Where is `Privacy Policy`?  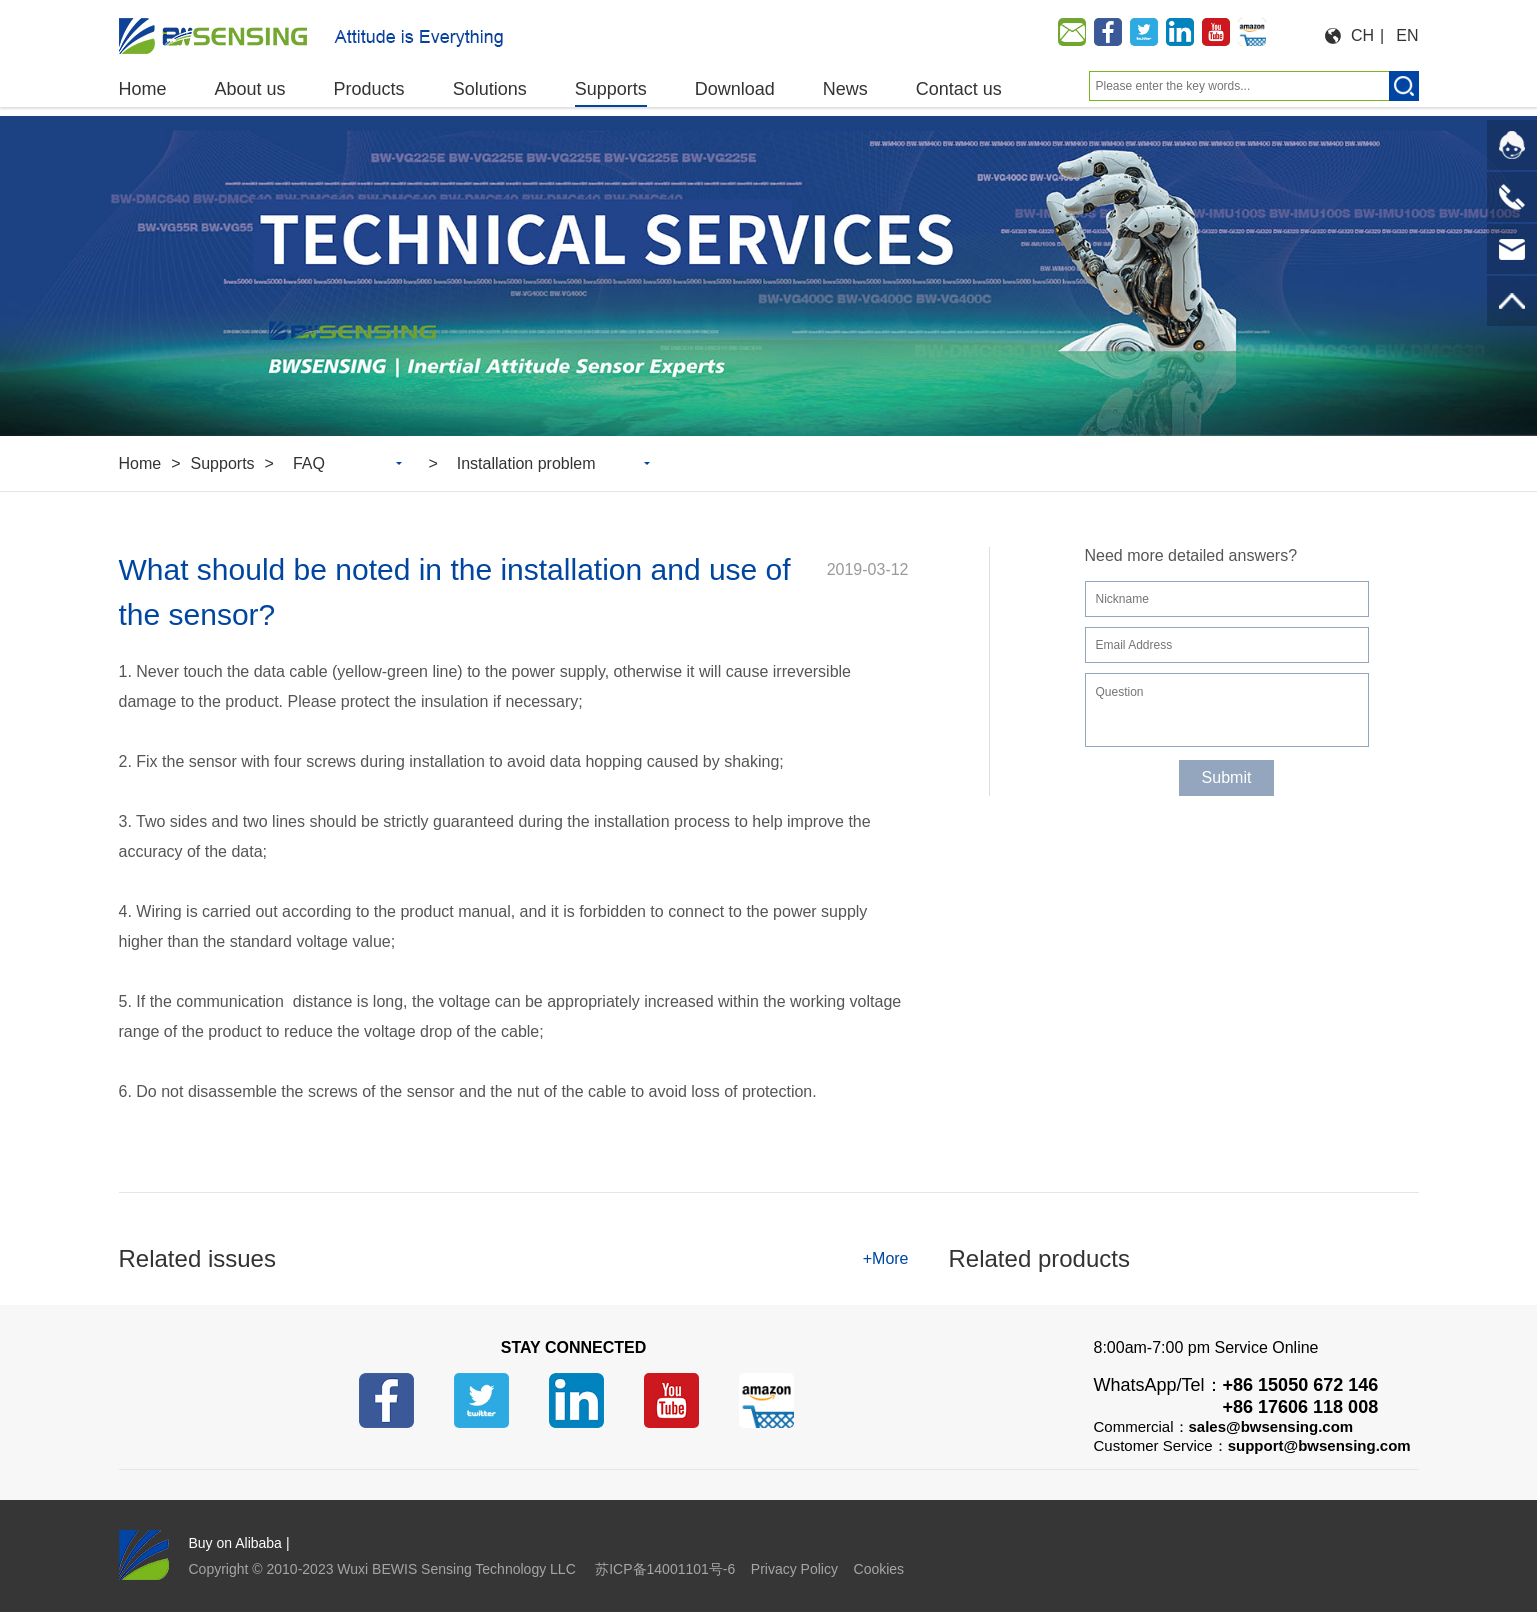 Privacy Policy is located at coordinates (794, 1569).